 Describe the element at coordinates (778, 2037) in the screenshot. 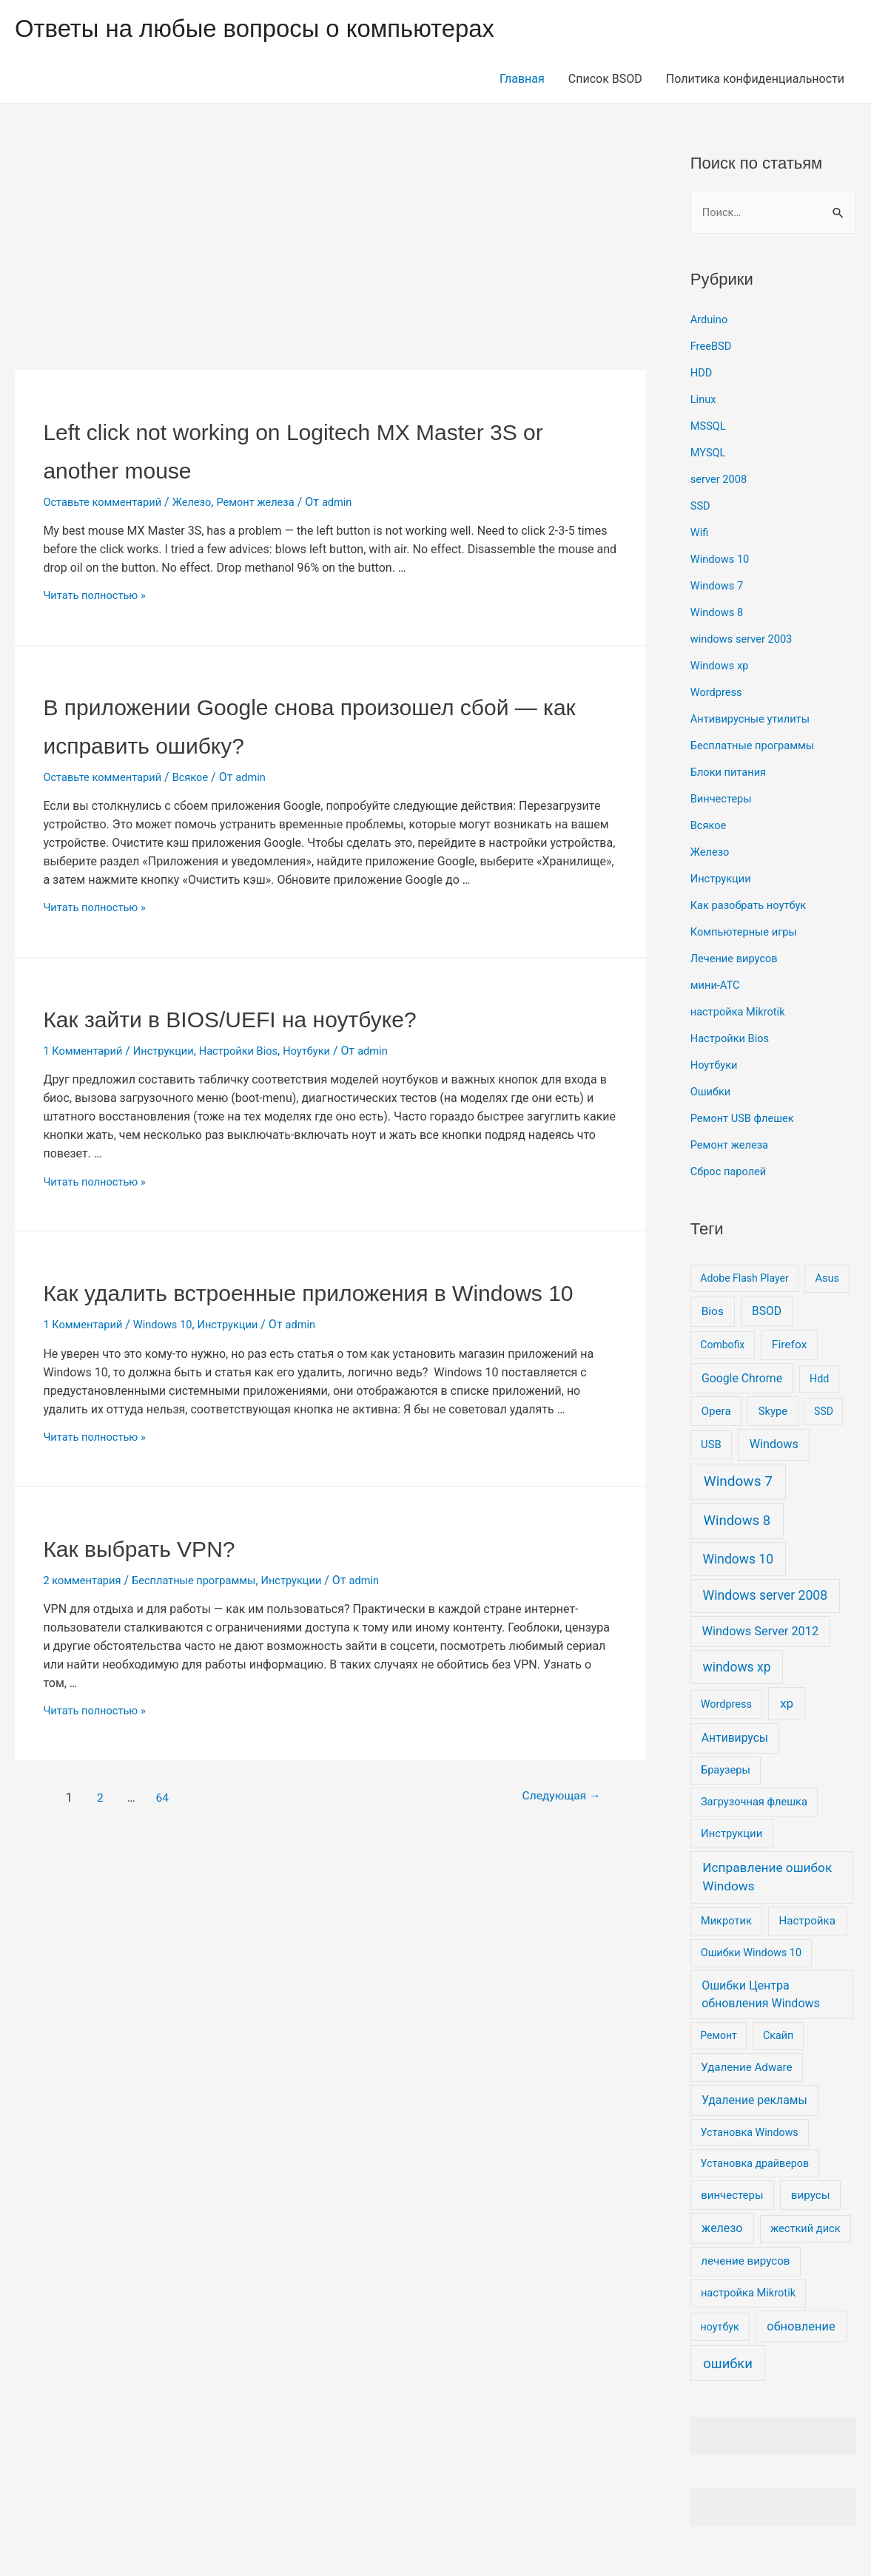

I see `Скайп [Скайп (6 элементов)]` at that location.